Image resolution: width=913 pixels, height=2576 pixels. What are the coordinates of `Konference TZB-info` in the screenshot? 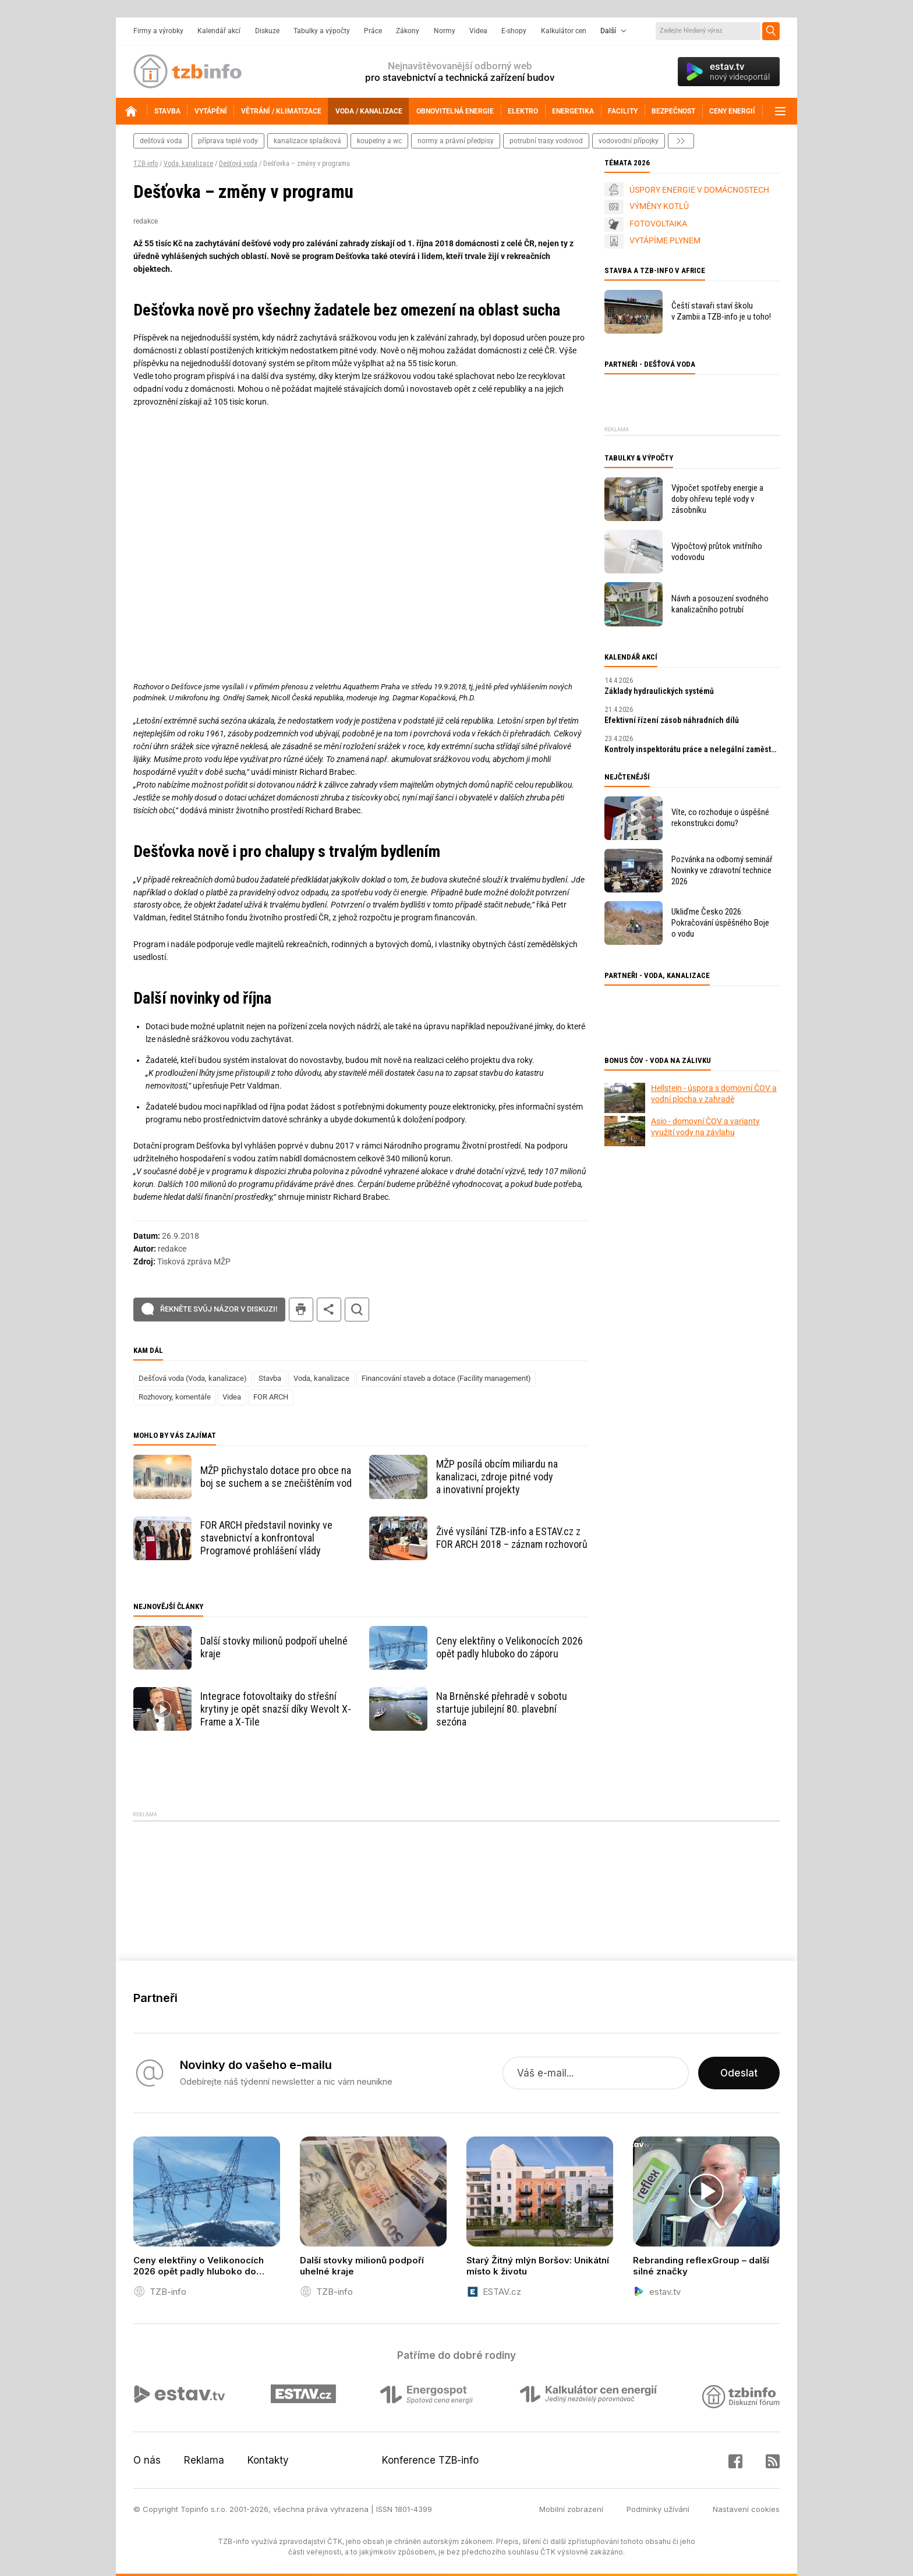 It's located at (430, 2460).